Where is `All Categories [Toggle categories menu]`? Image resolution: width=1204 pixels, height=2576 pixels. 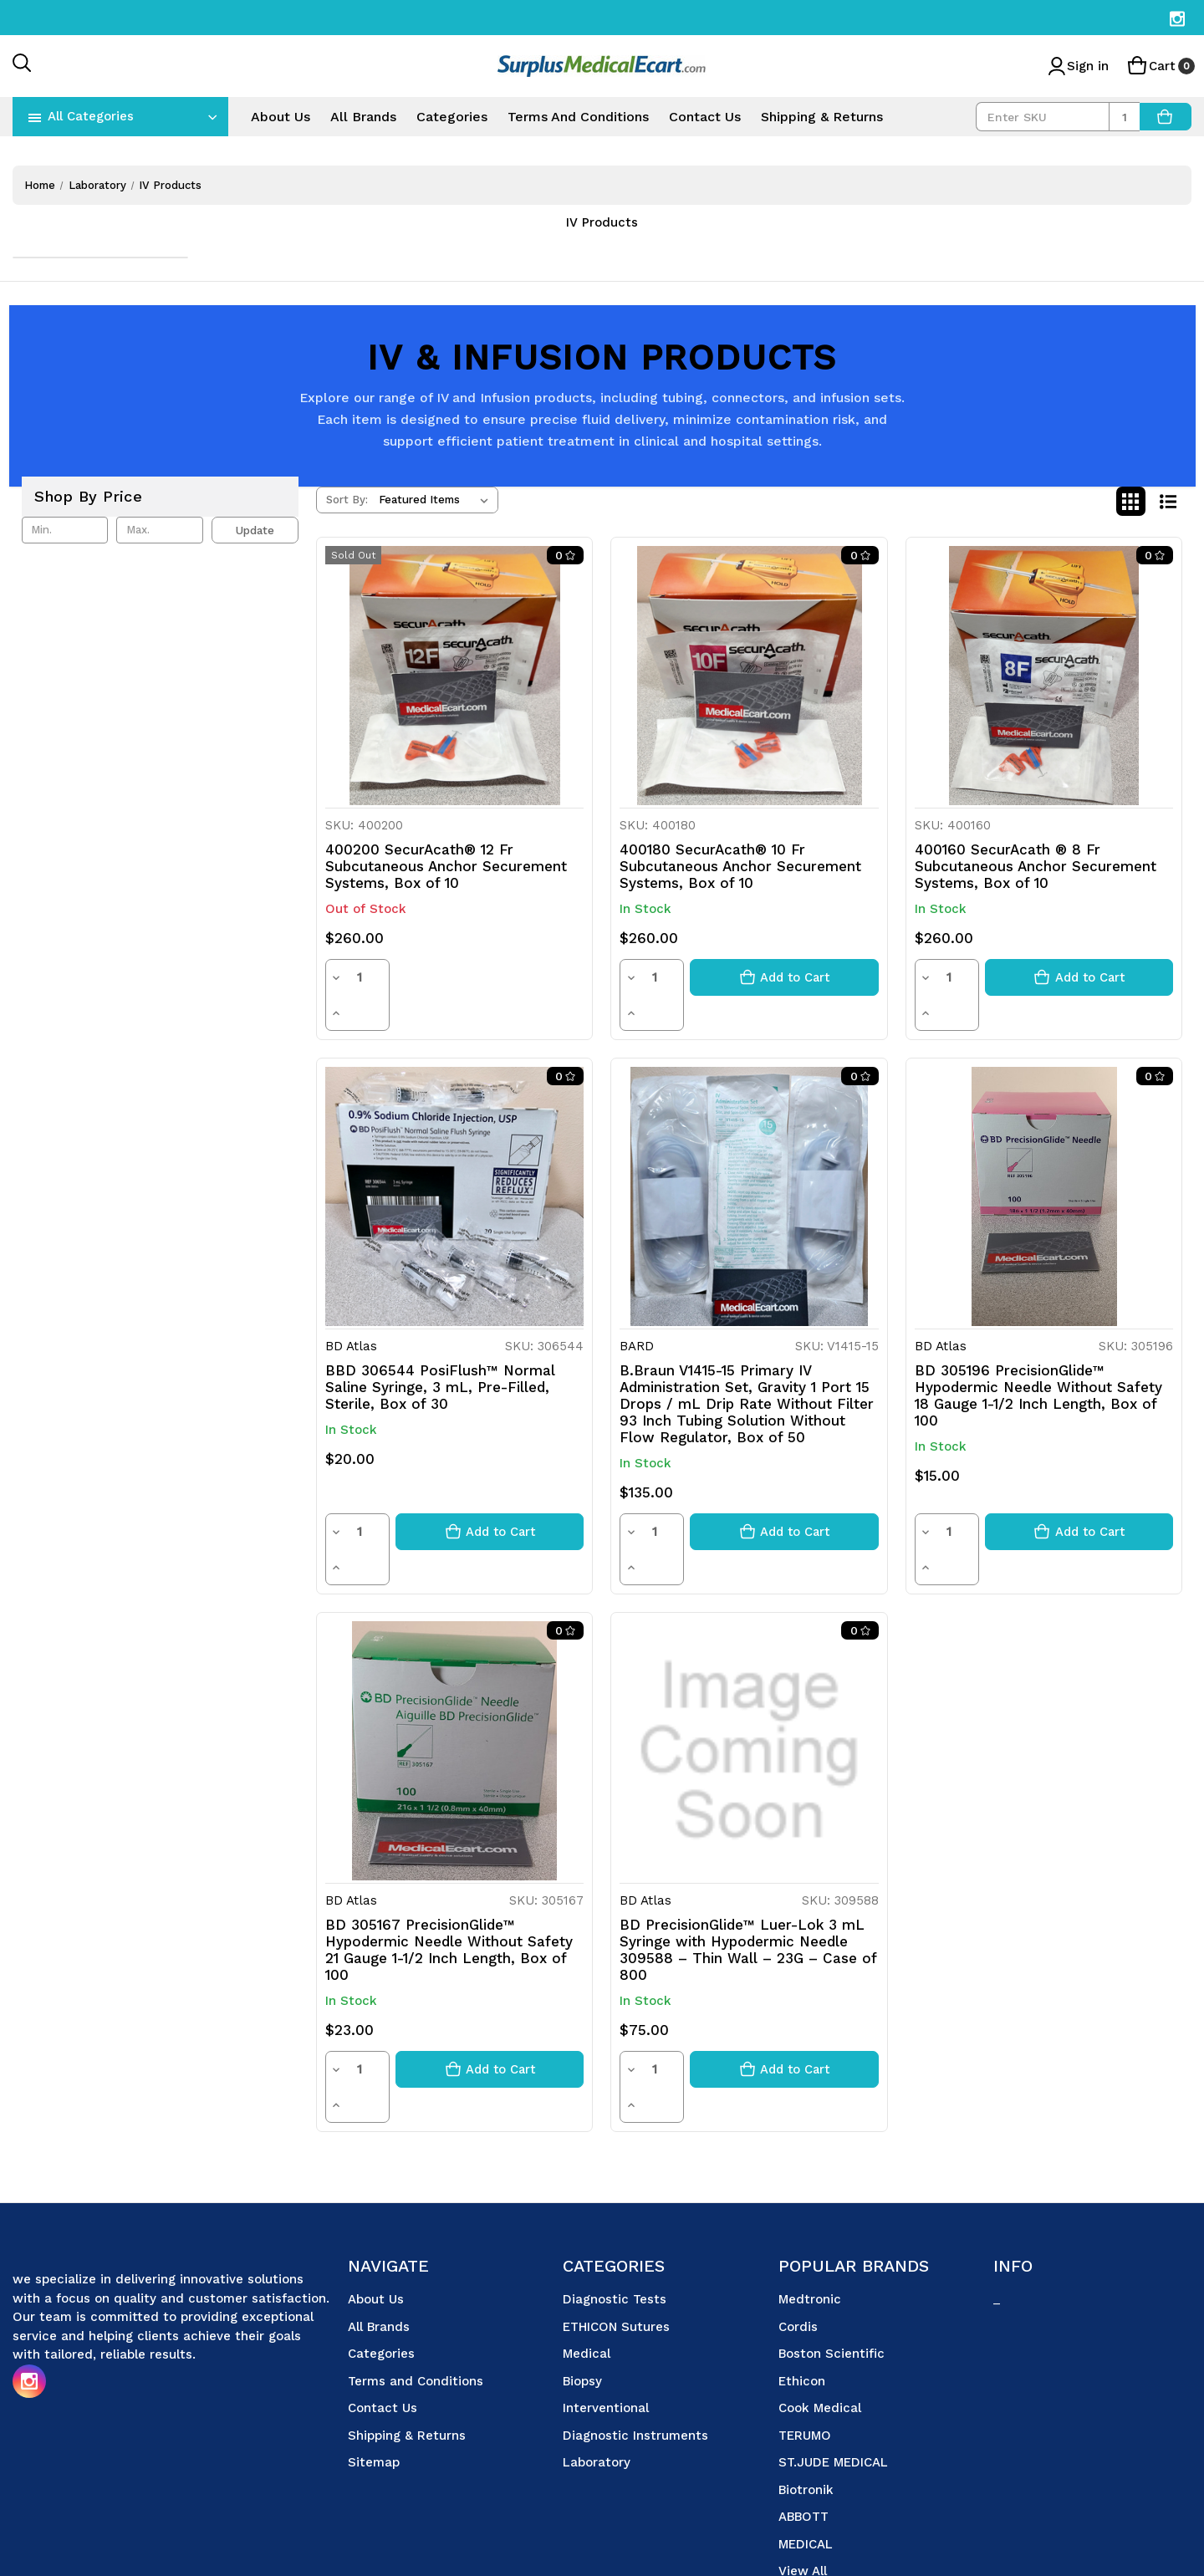
All Categories [Toggle categories menu] is located at coordinates (91, 116).